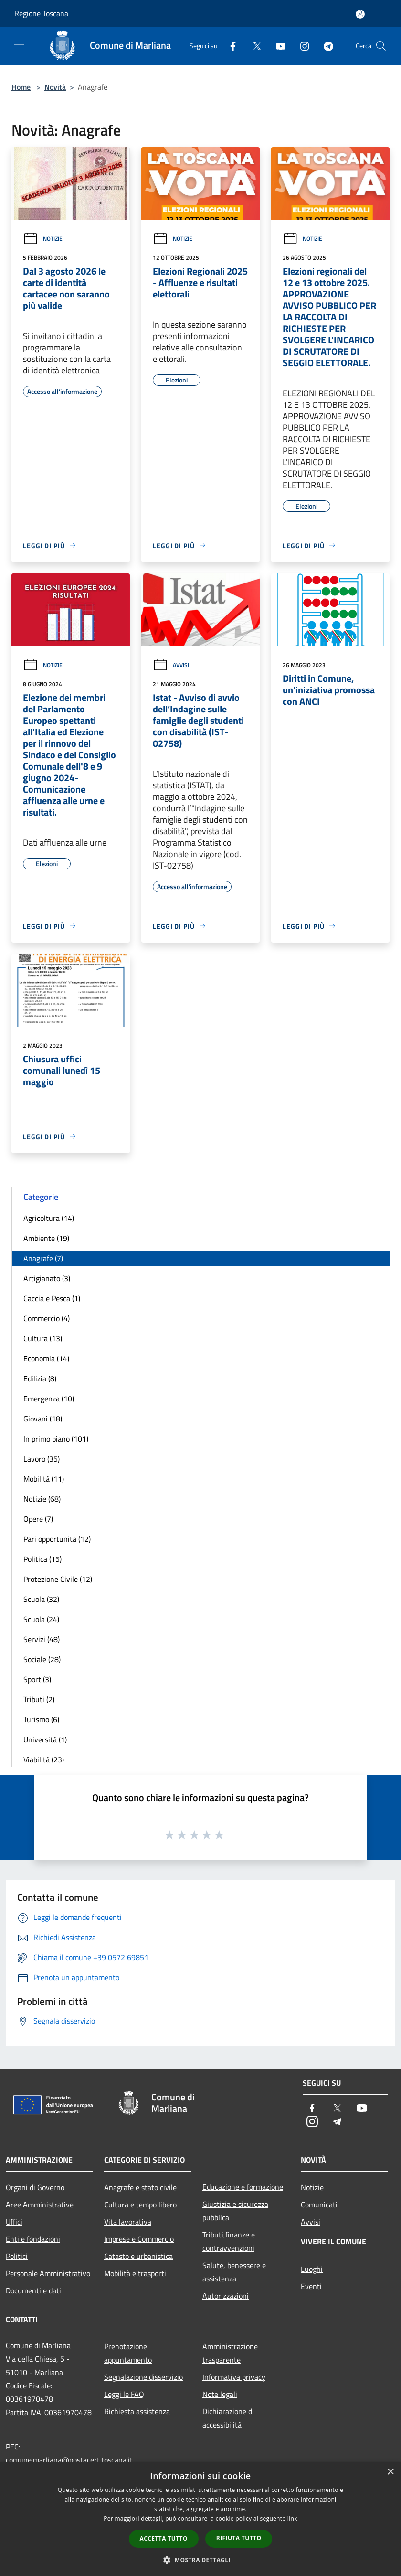 Image resolution: width=401 pixels, height=2576 pixels. I want to click on Leggi le FAQ, so click(124, 2394).